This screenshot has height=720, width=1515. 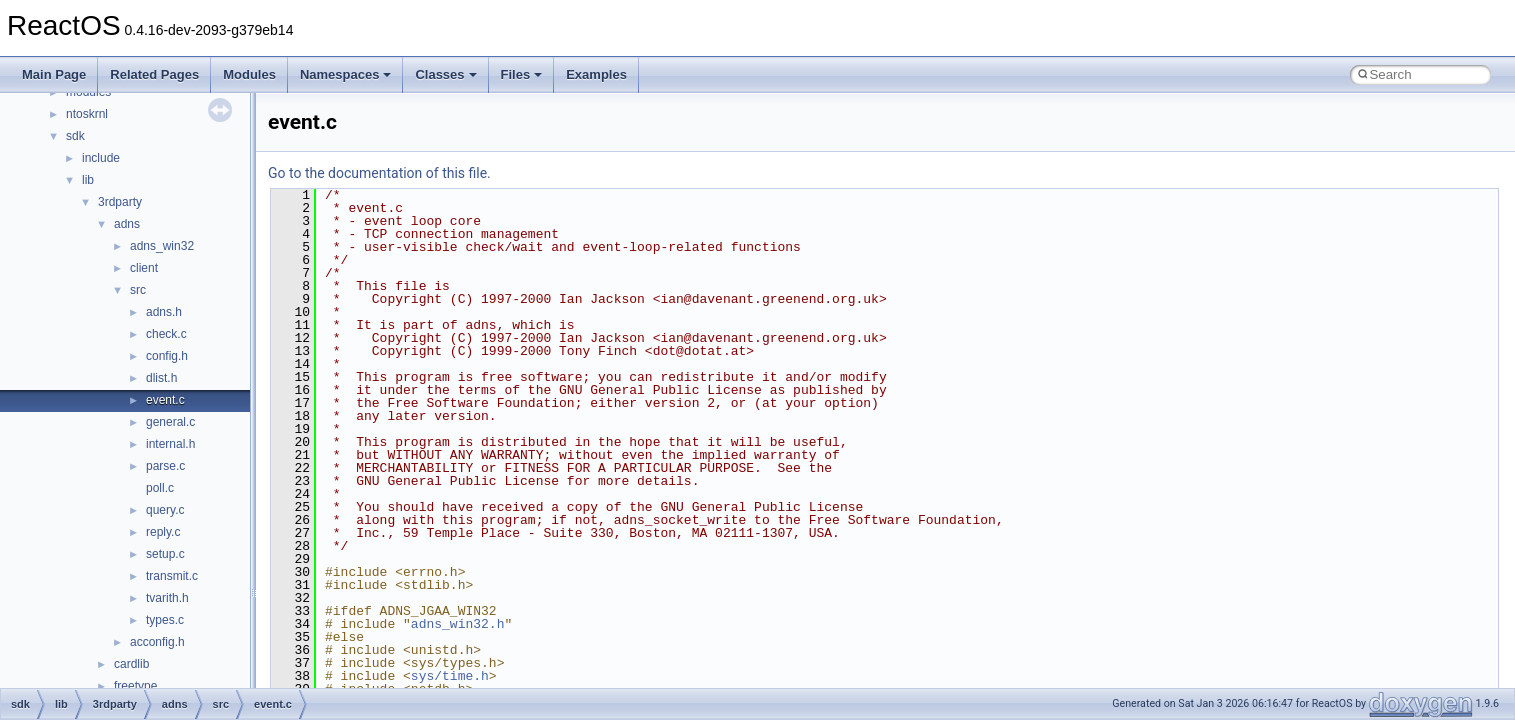 What do you see at coordinates (75, 136) in the screenshot?
I see `sdk` at bounding box center [75, 136].